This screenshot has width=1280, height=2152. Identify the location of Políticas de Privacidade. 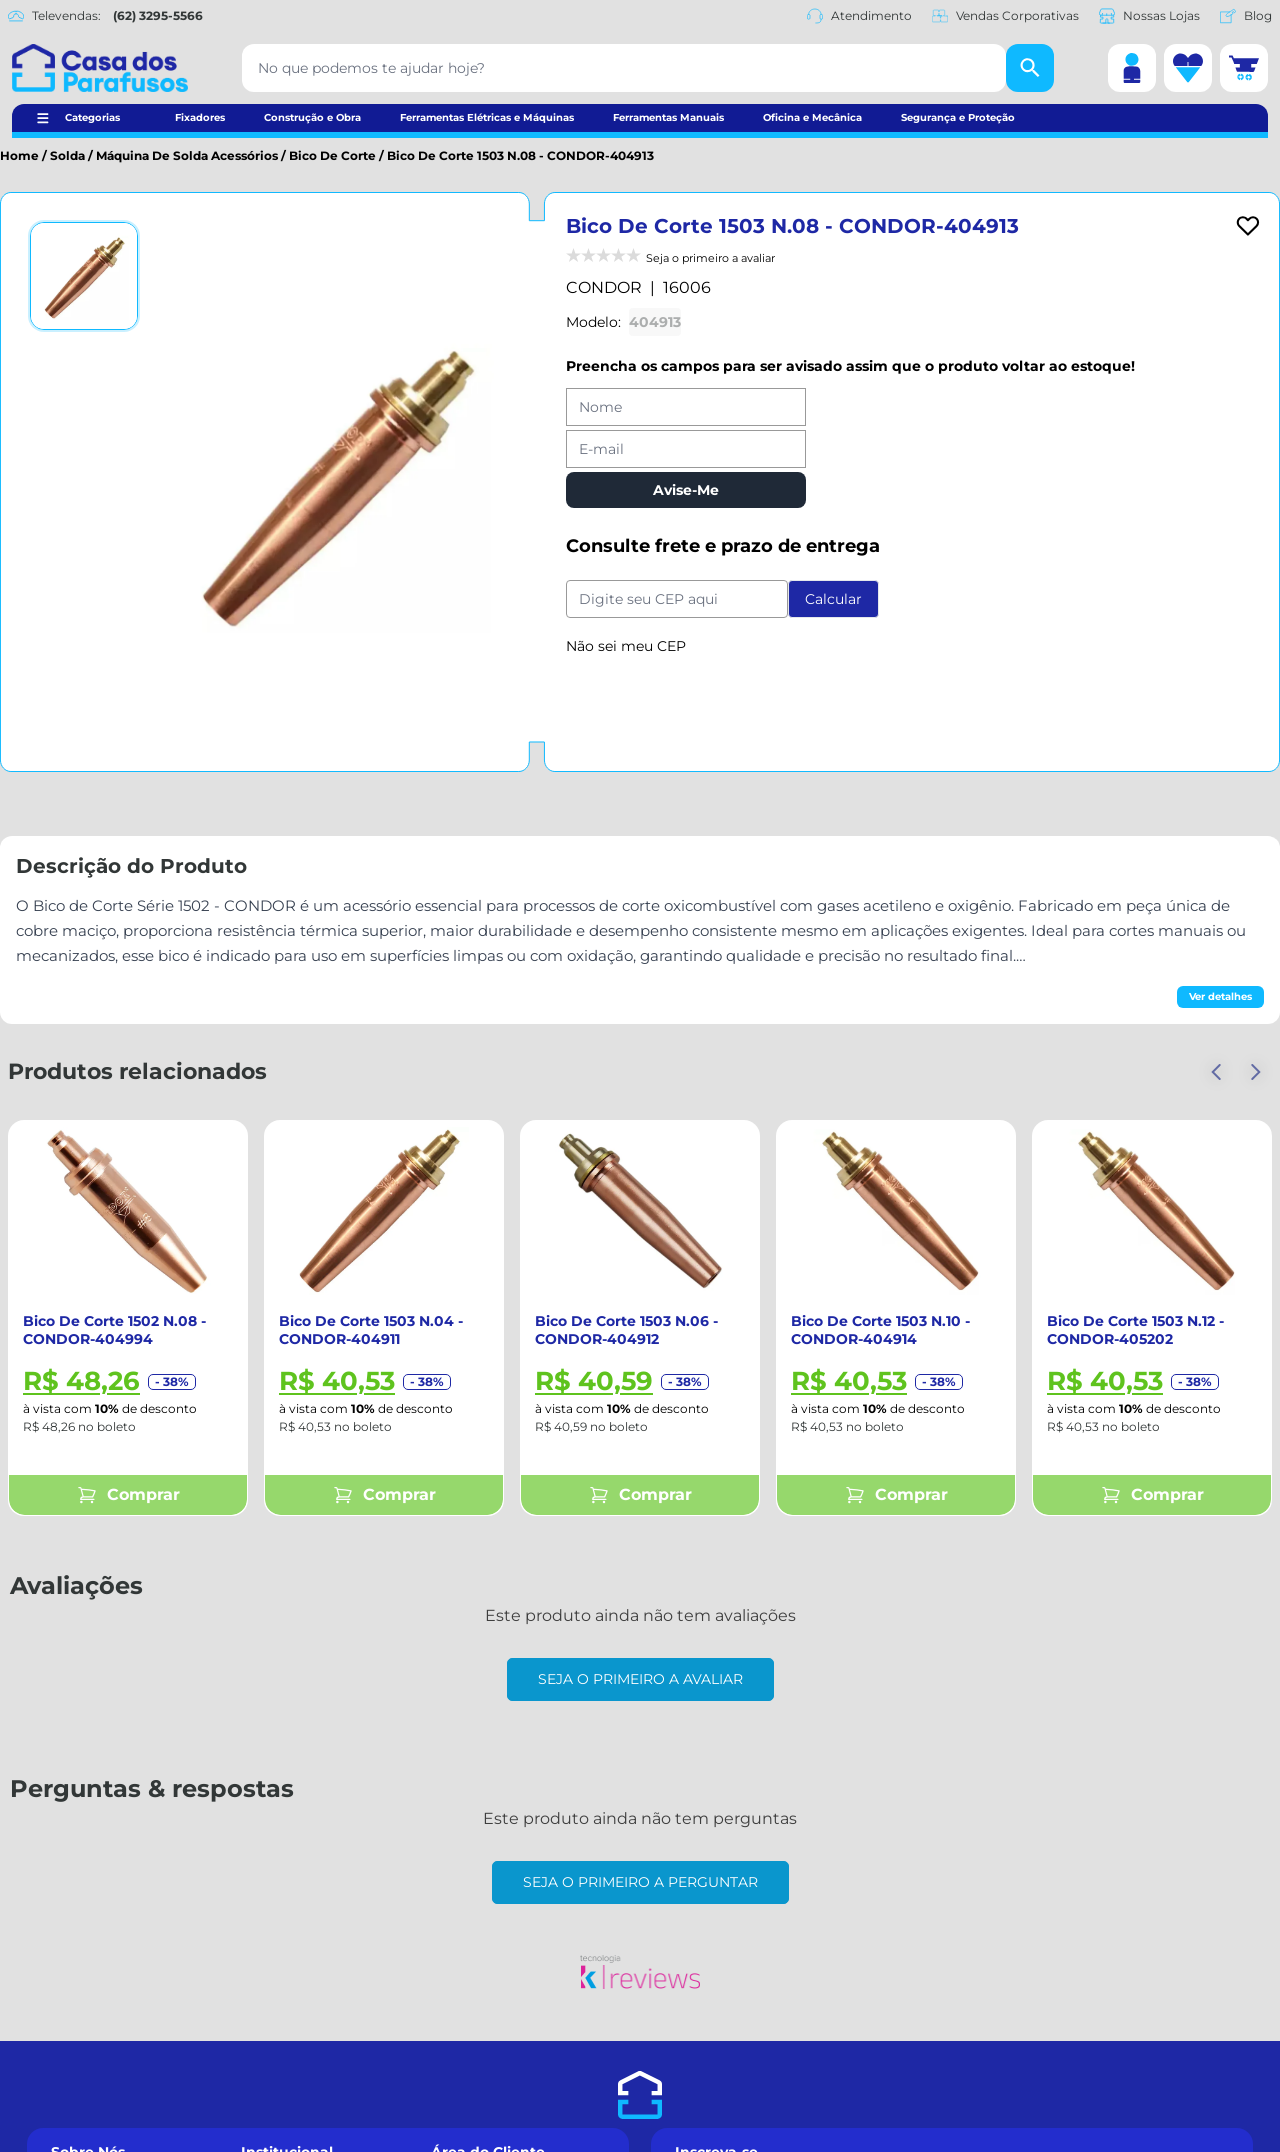
(319, 2069).